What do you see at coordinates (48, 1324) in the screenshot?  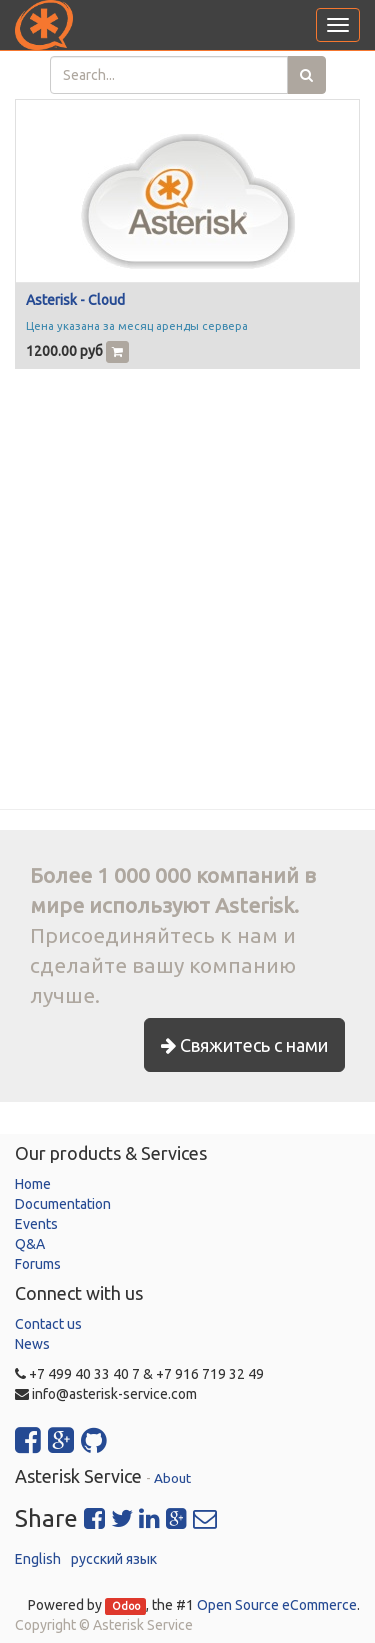 I see `Contact us` at bounding box center [48, 1324].